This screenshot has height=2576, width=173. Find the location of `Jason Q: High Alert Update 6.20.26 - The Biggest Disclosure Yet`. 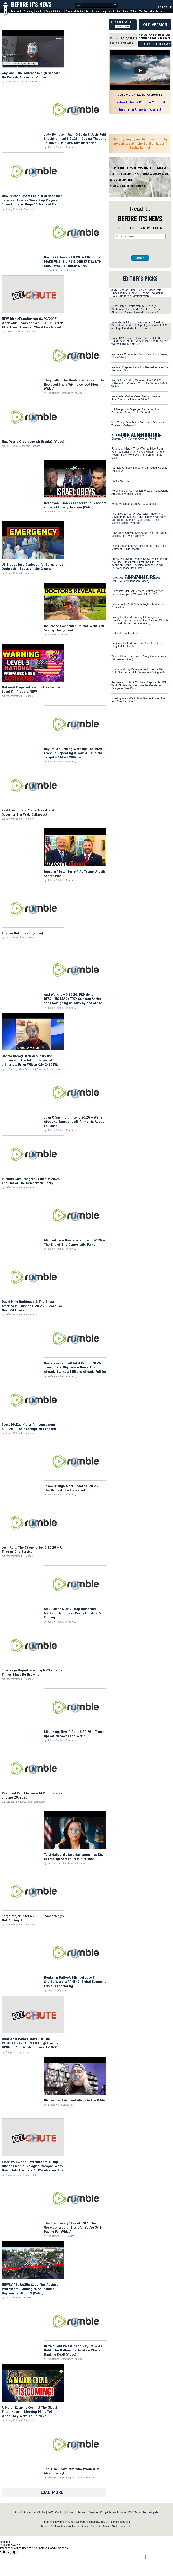

Jason Q: High Alert Update 6.20.26 - The Biggest Disclosure Yet is located at coordinates (72, 1488).